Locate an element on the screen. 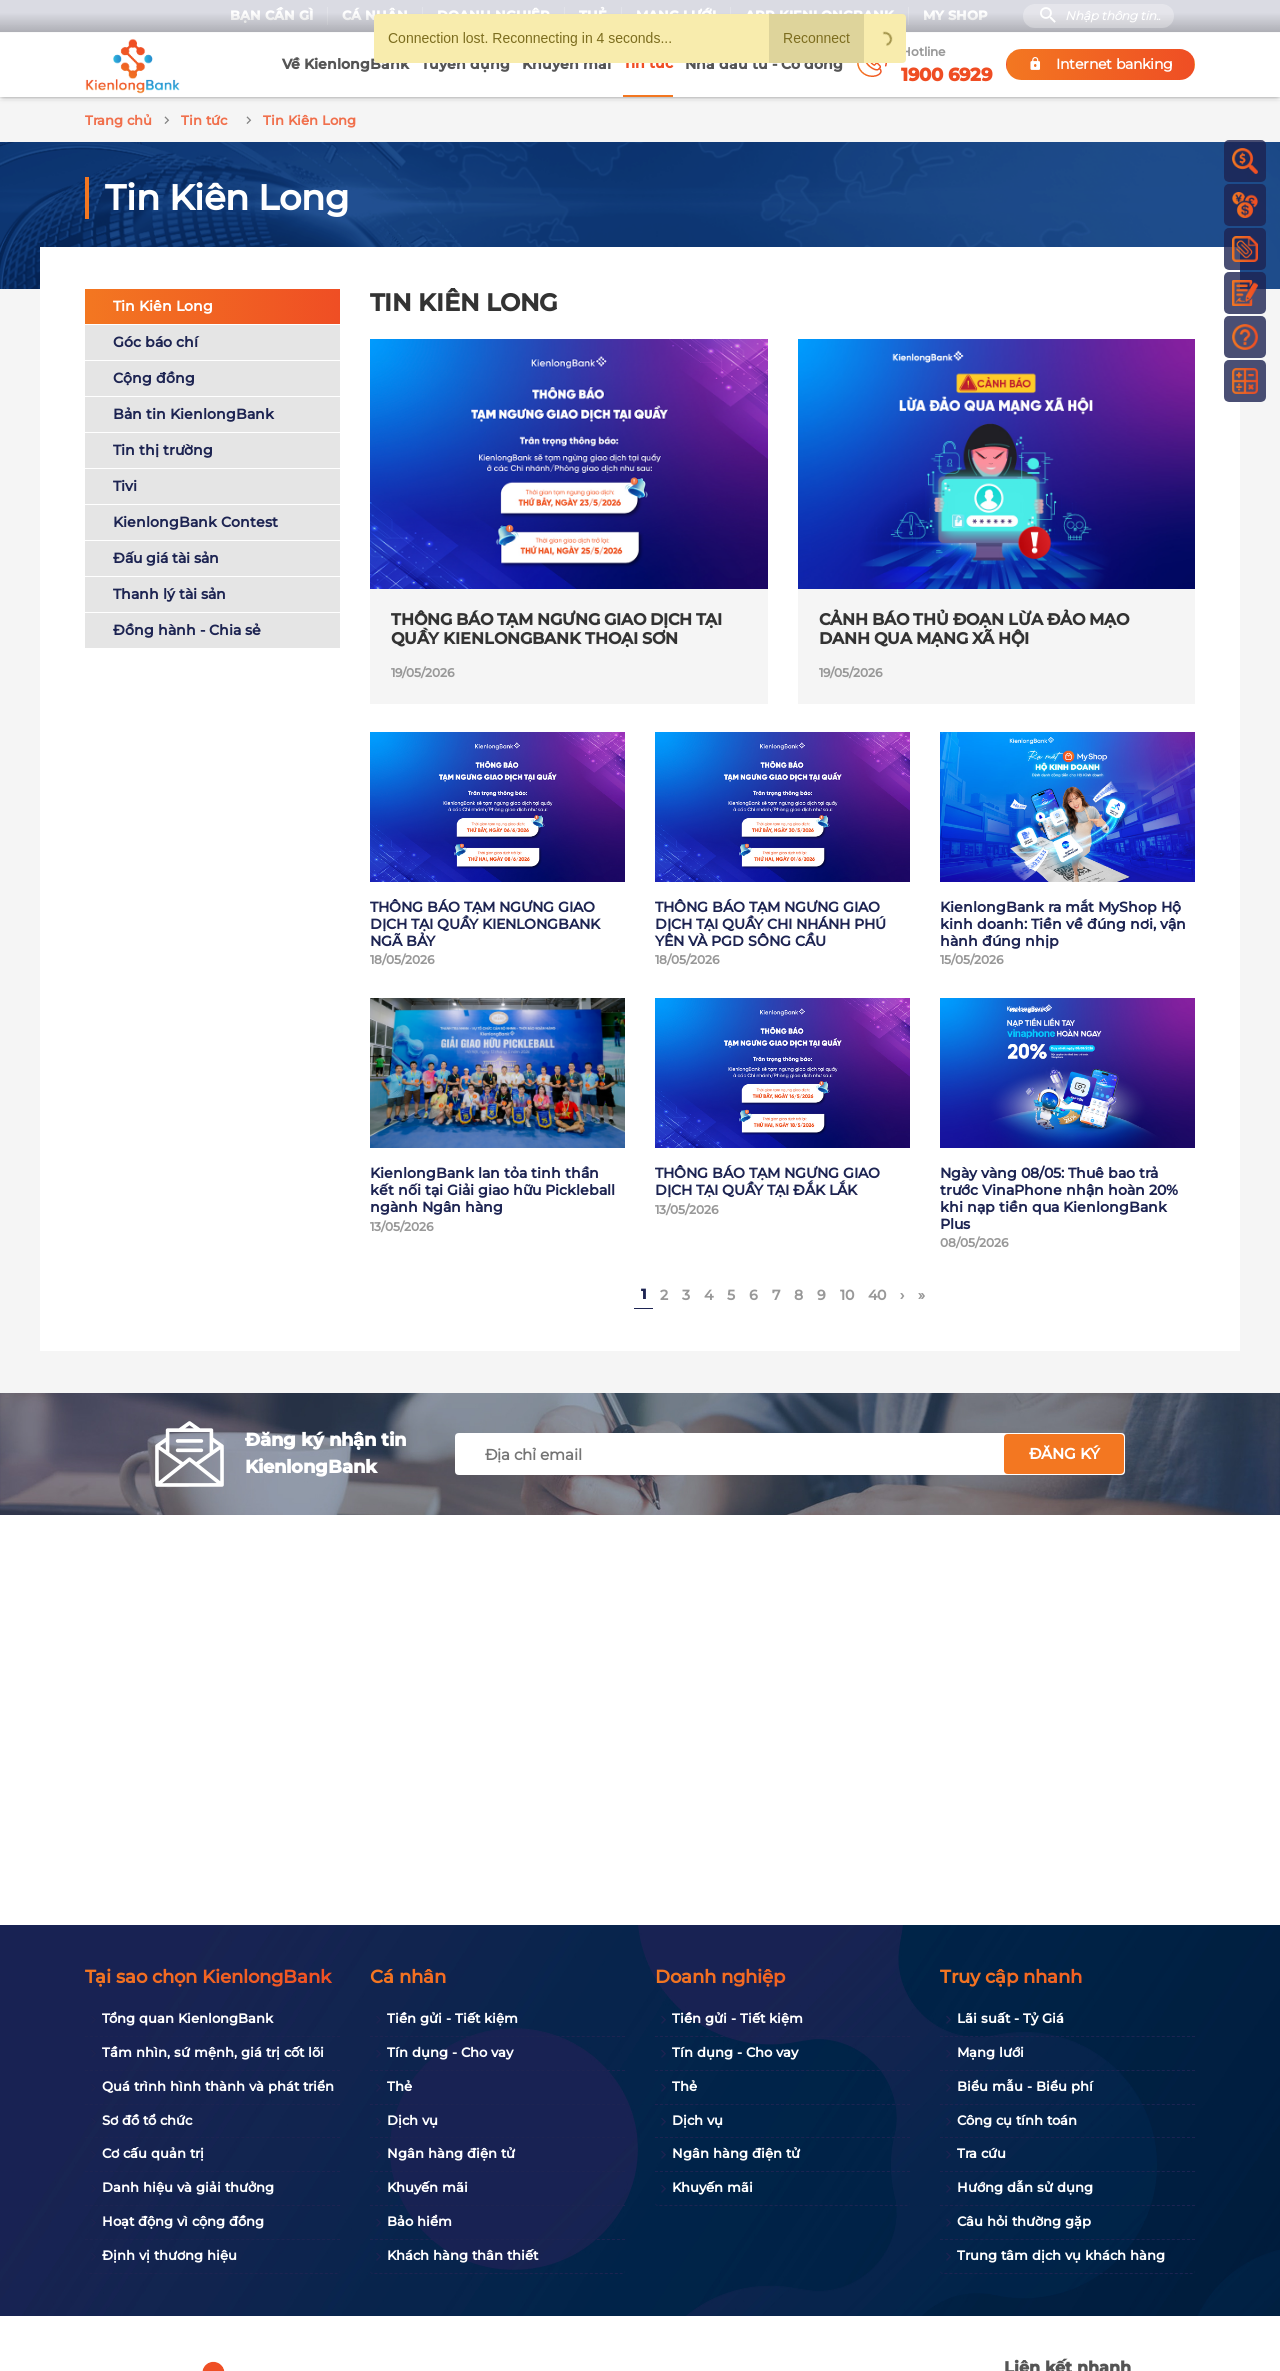 The height and width of the screenshot is (2371, 1280). Tầm nhìn, sứ mệnh, giá trị cốt lõi is located at coordinates (213, 2052).